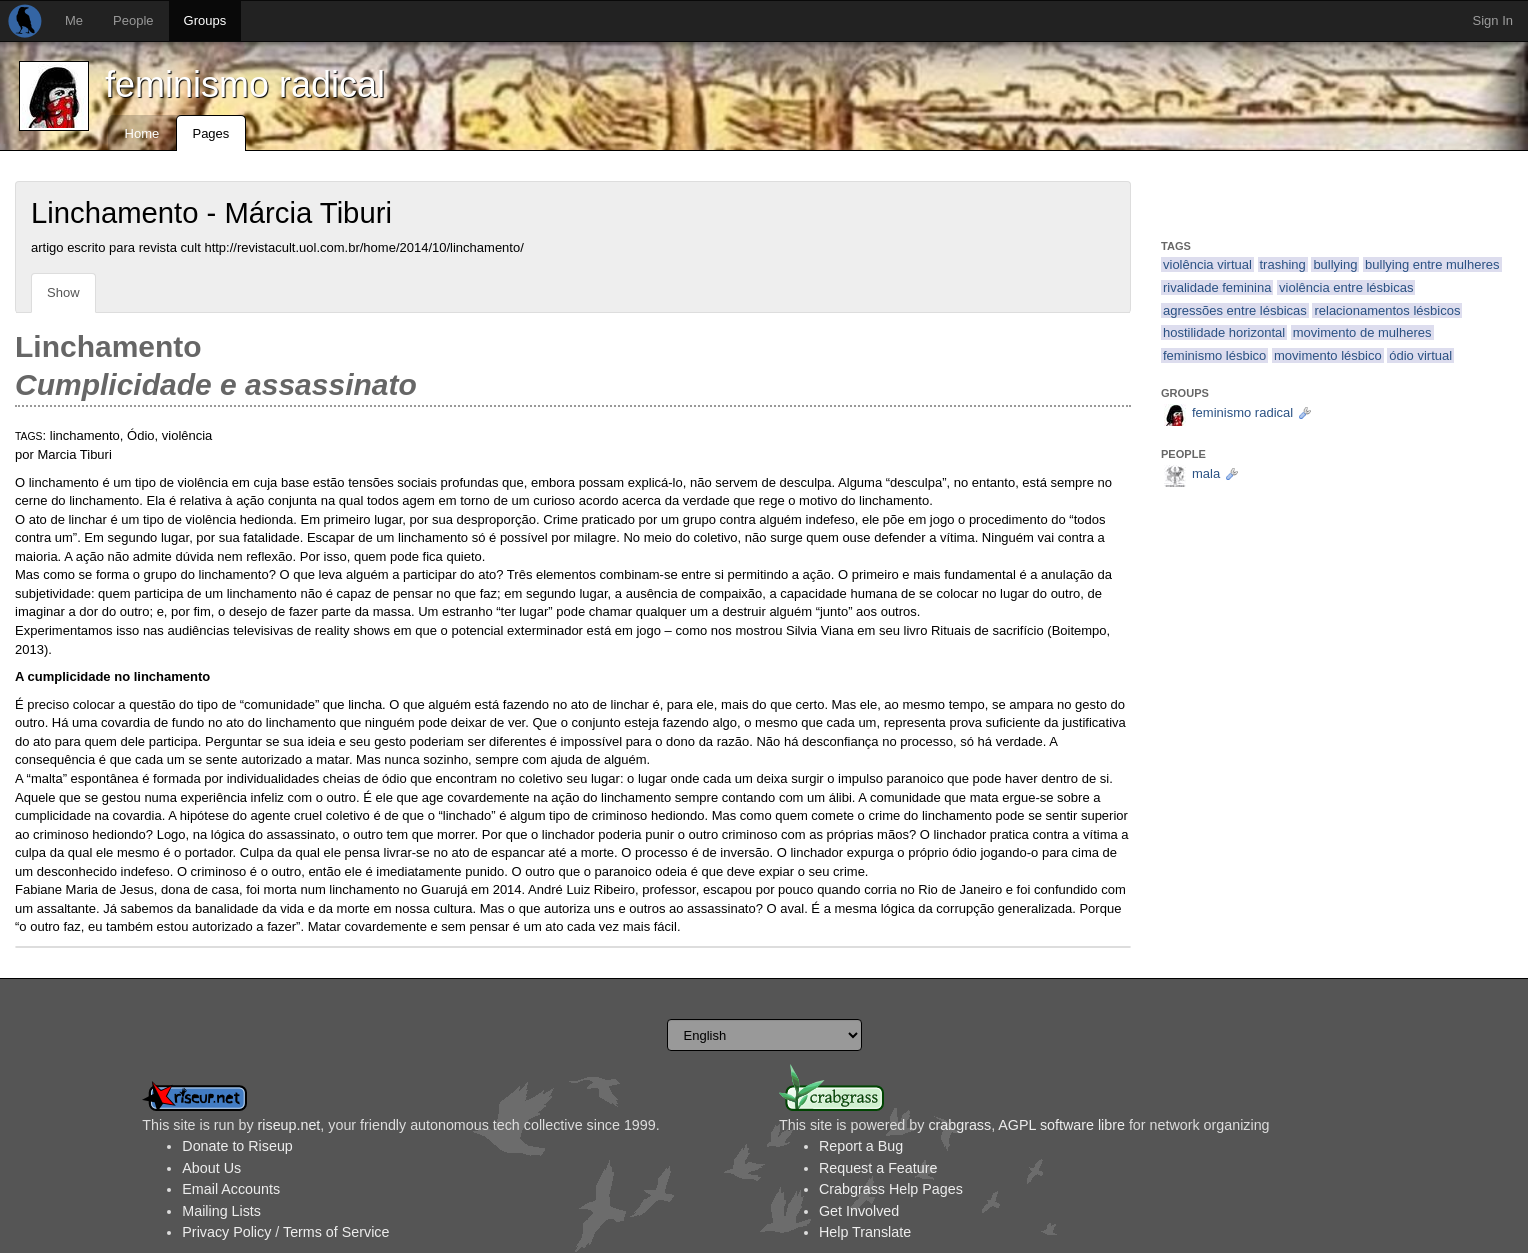 Image resolution: width=1528 pixels, height=1253 pixels. Describe the element at coordinates (245, 84) in the screenshot. I see `feminismo radical` at that location.